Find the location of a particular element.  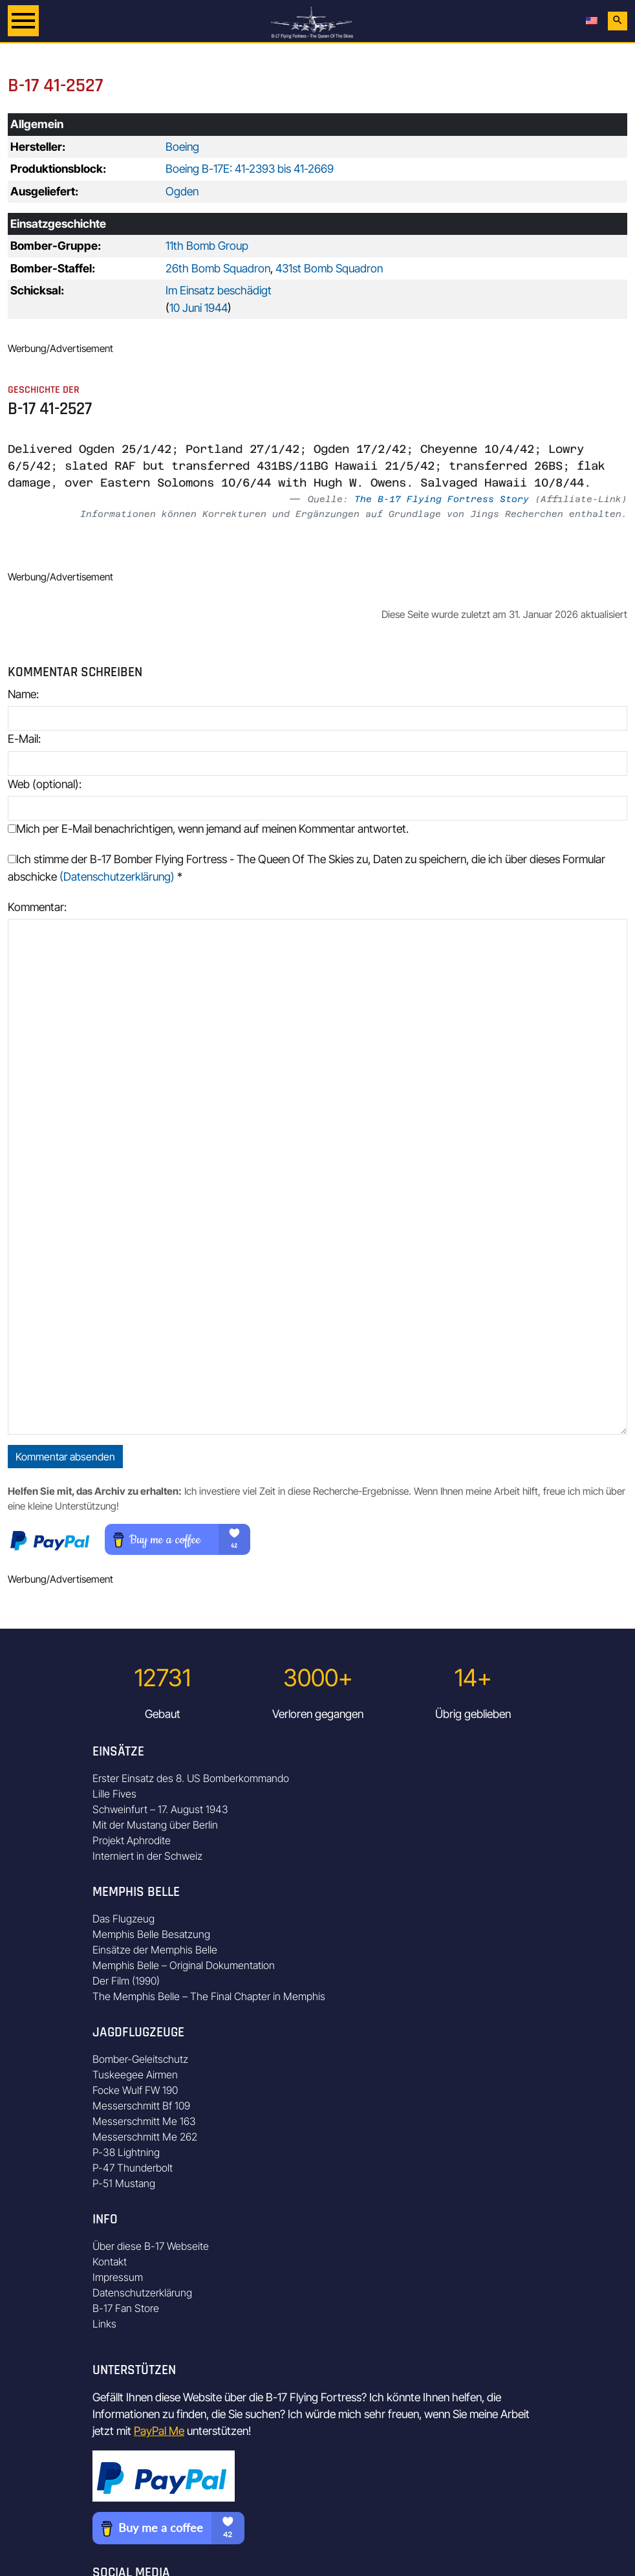

Lille Fives is located at coordinates (114, 1793).